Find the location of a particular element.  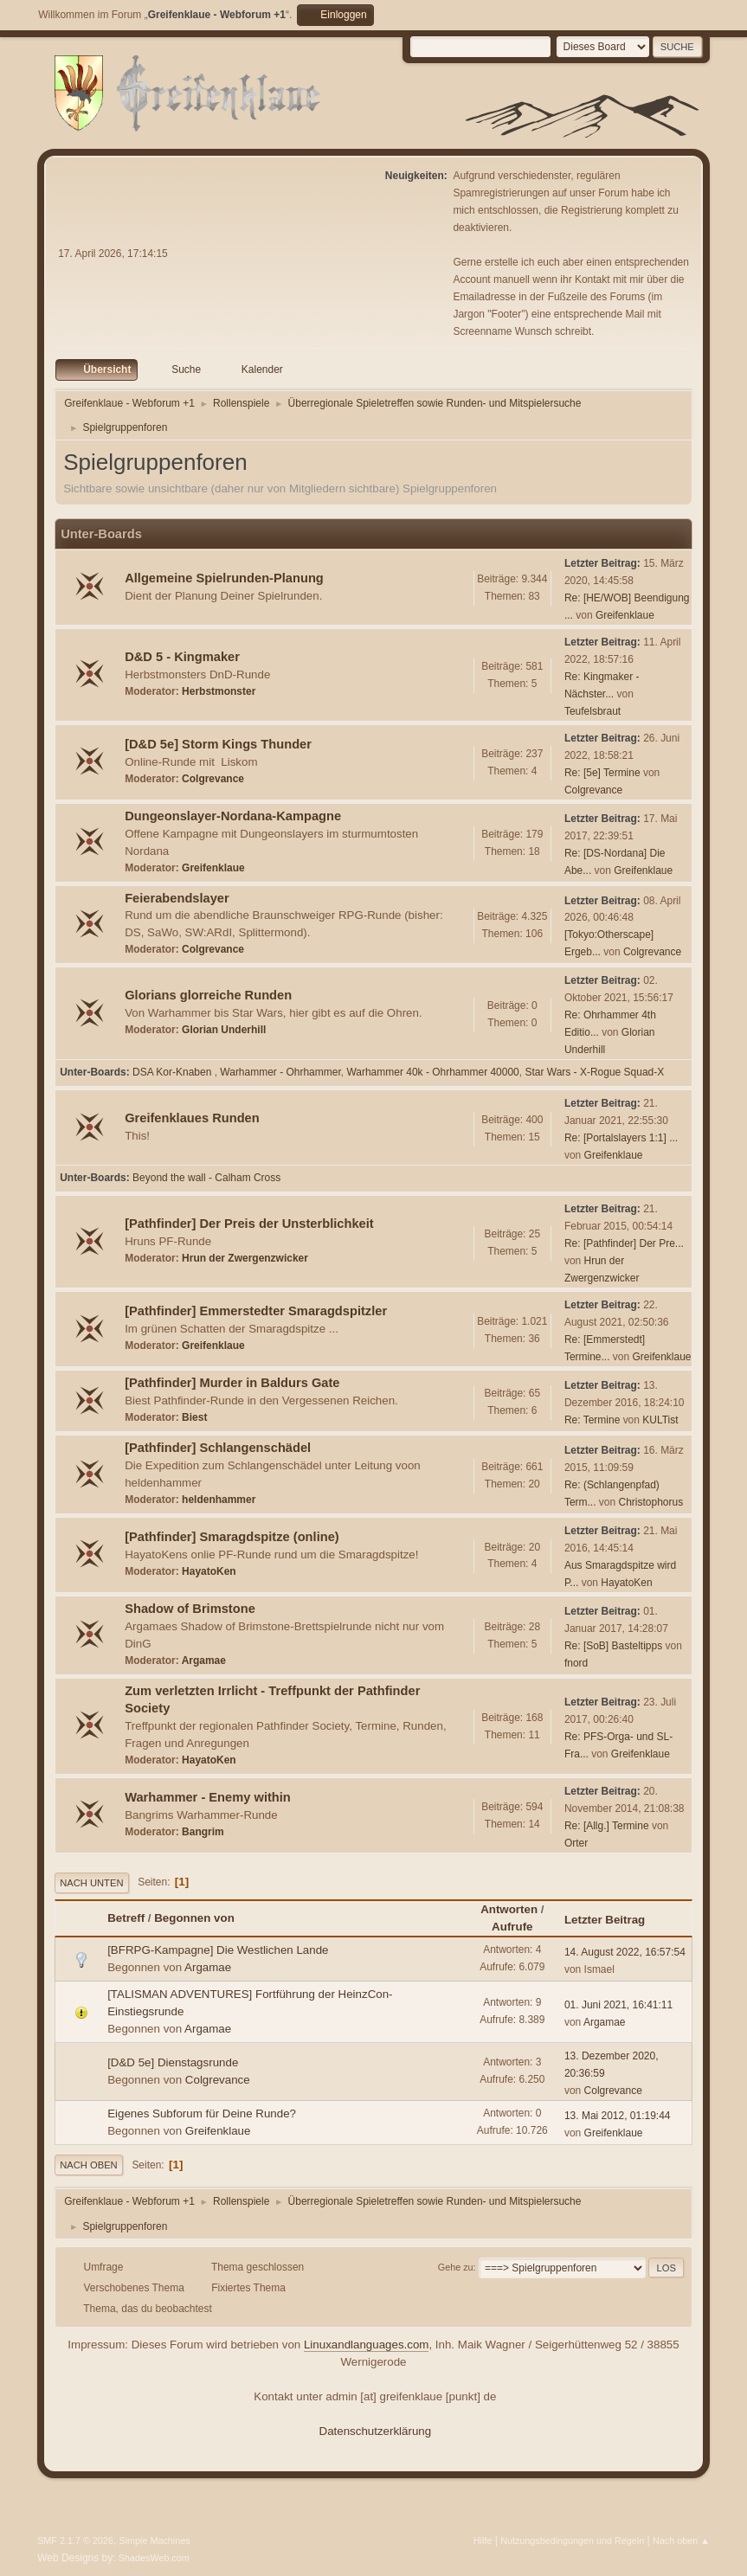

Re: [5e] Termine is located at coordinates (602, 773).